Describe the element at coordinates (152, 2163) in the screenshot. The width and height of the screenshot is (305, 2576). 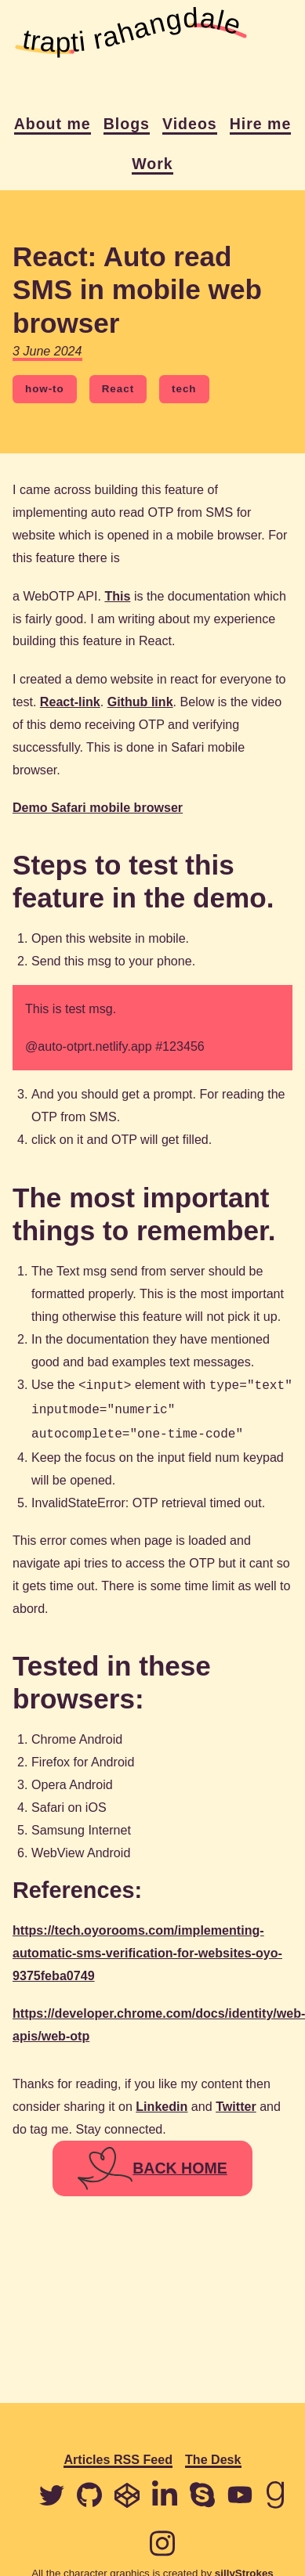
I see `BACK HOME` at that location.